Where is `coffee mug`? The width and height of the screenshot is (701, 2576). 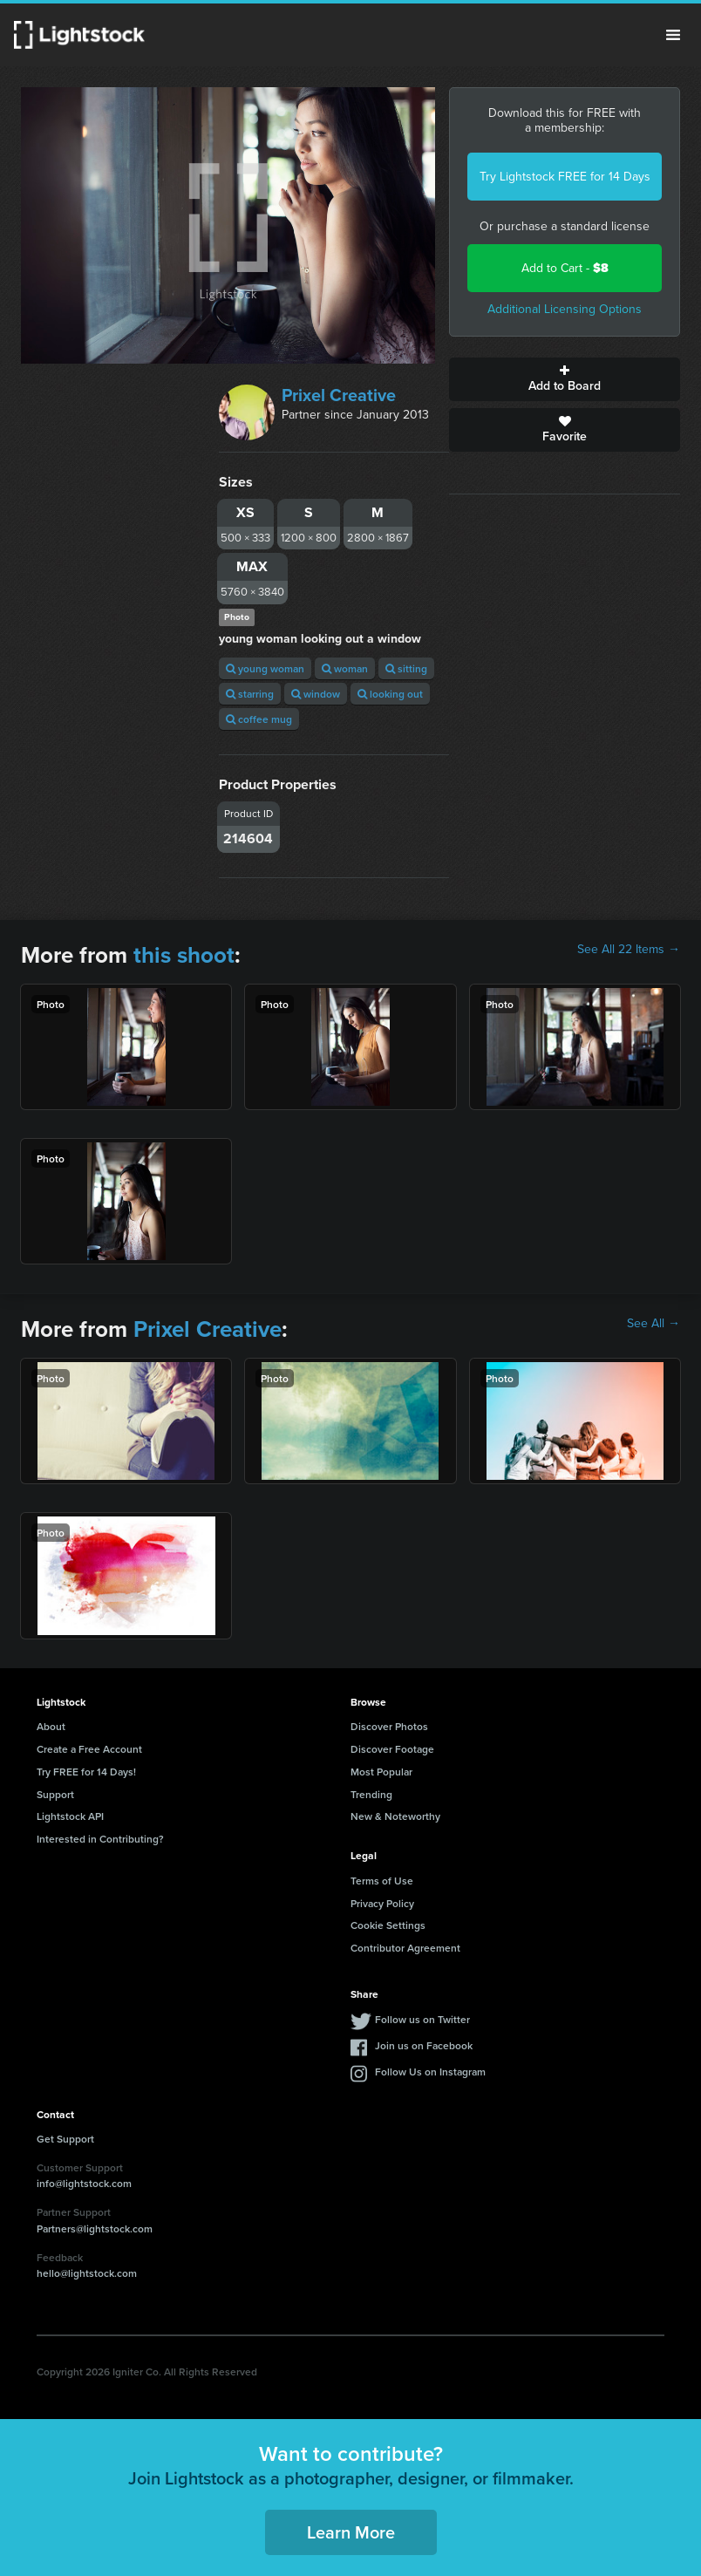 coffee mug is located at coordinates (259, 719).